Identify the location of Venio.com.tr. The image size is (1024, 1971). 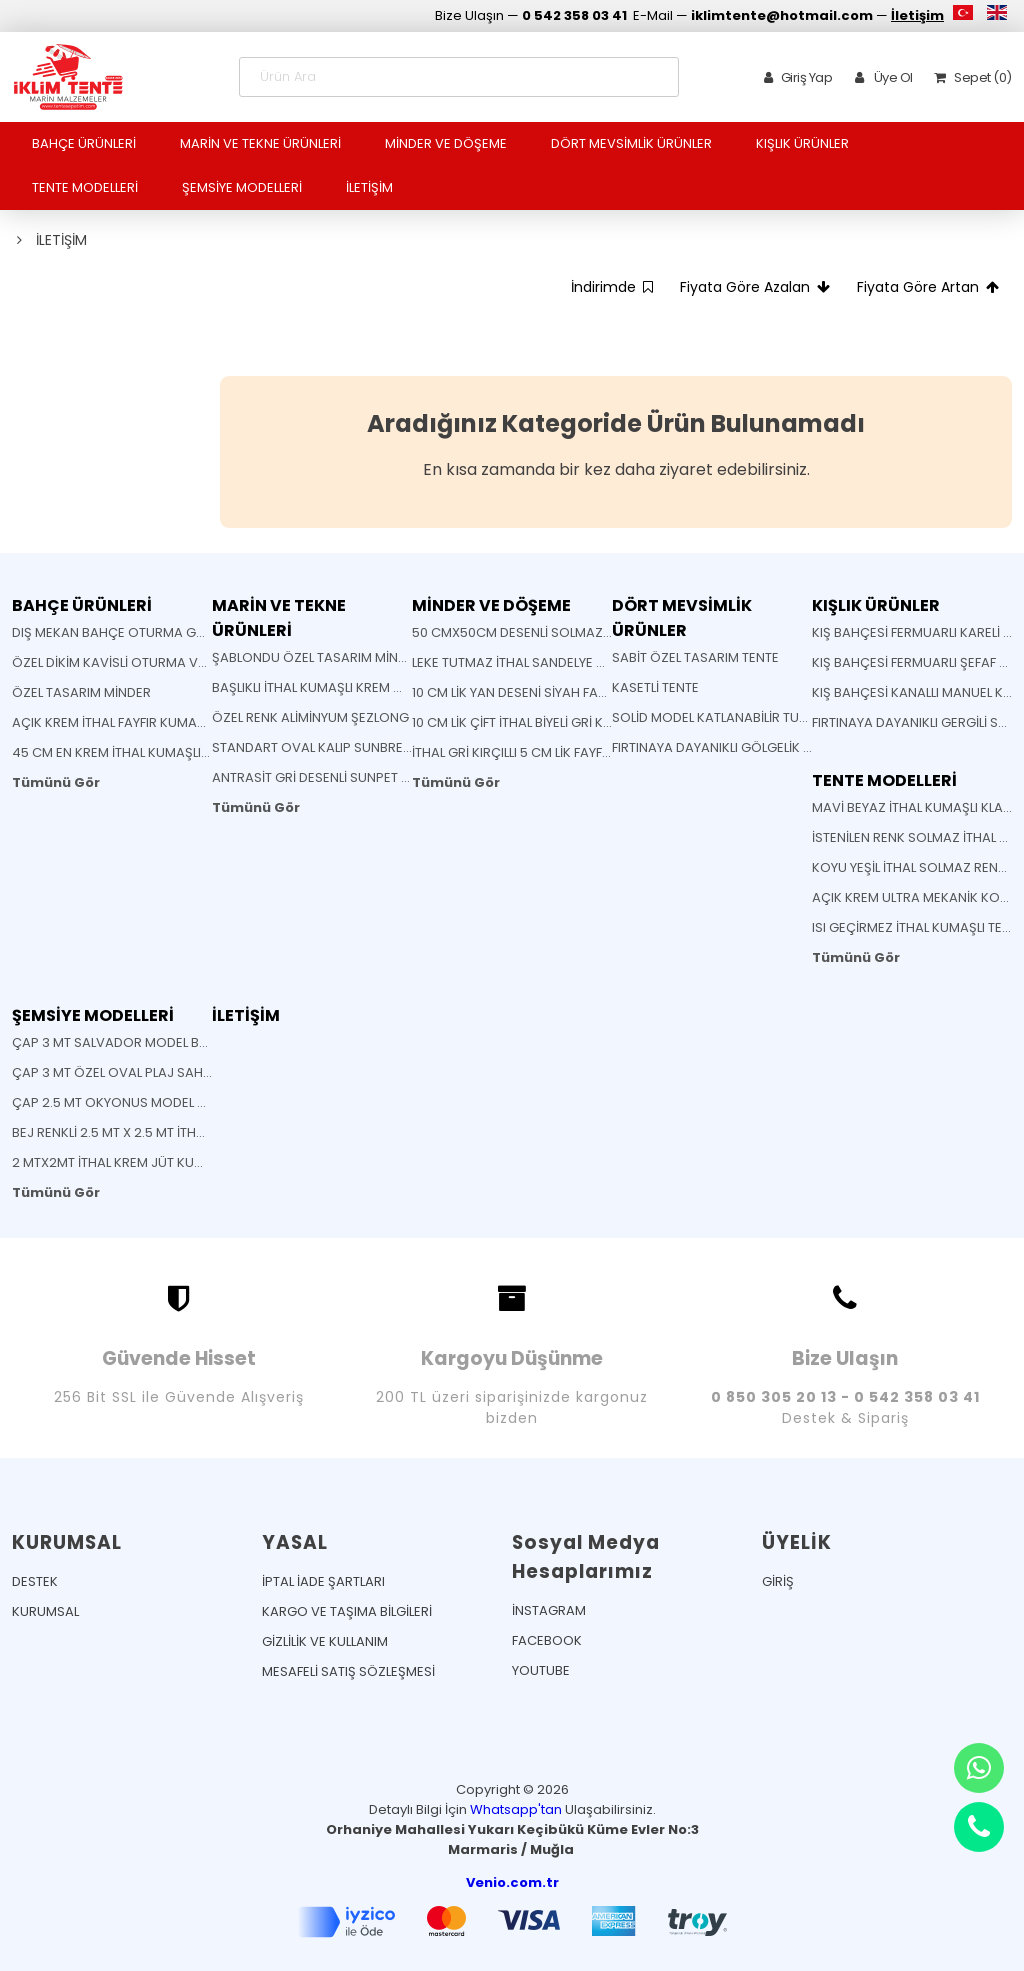
(512, 1882).